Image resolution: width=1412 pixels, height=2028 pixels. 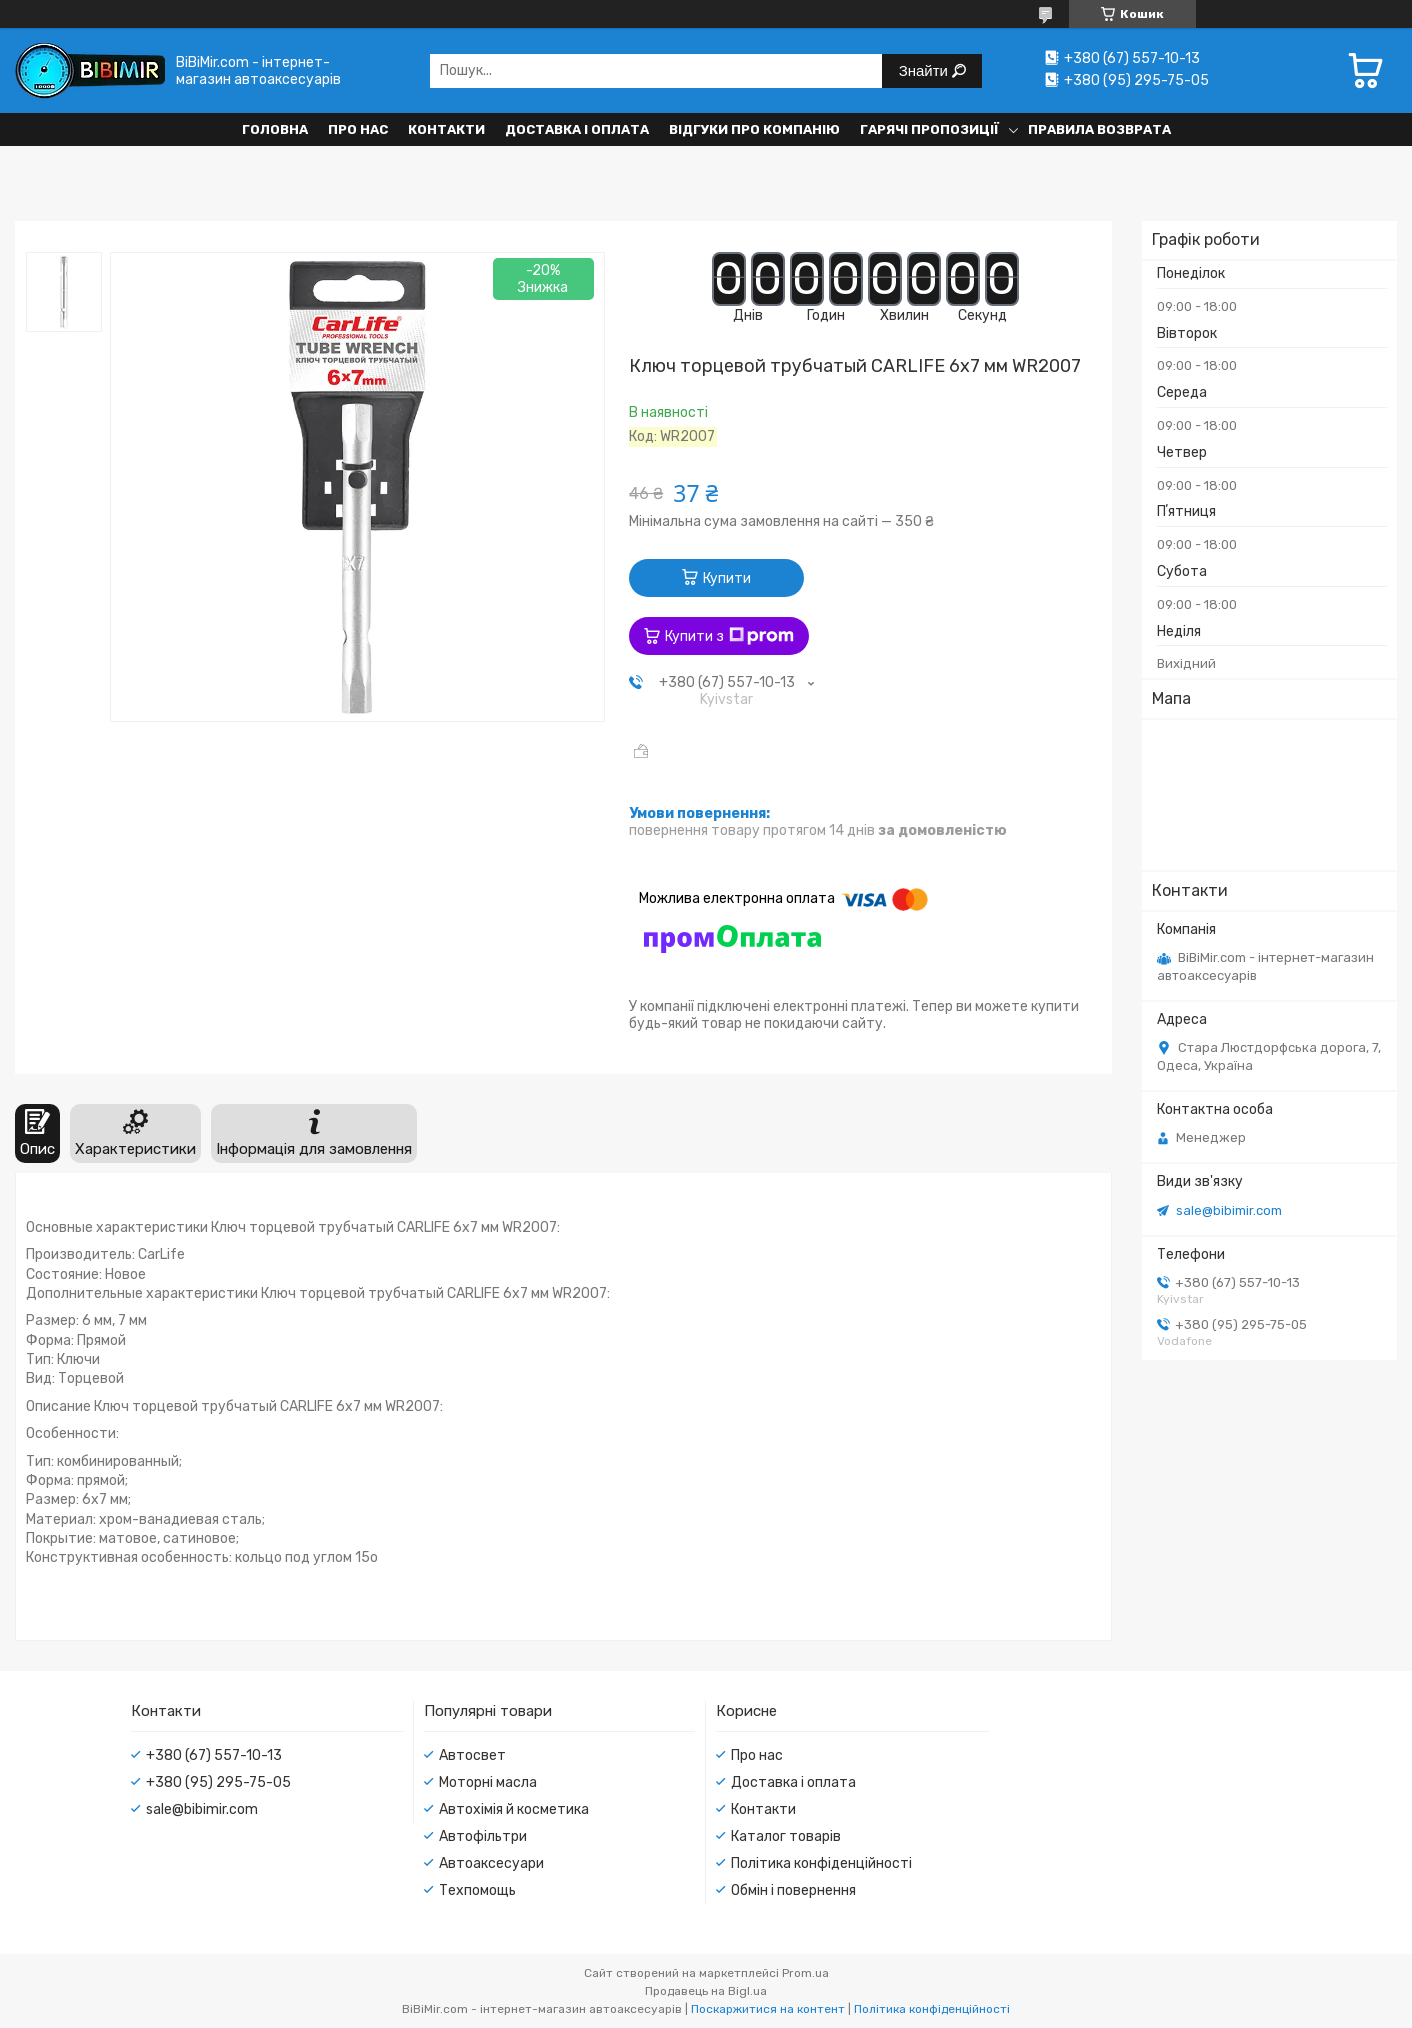 What do you see at coordinates (446, 129) in the screenshot?
I see `Контакти` at bounding box center [446, 129].